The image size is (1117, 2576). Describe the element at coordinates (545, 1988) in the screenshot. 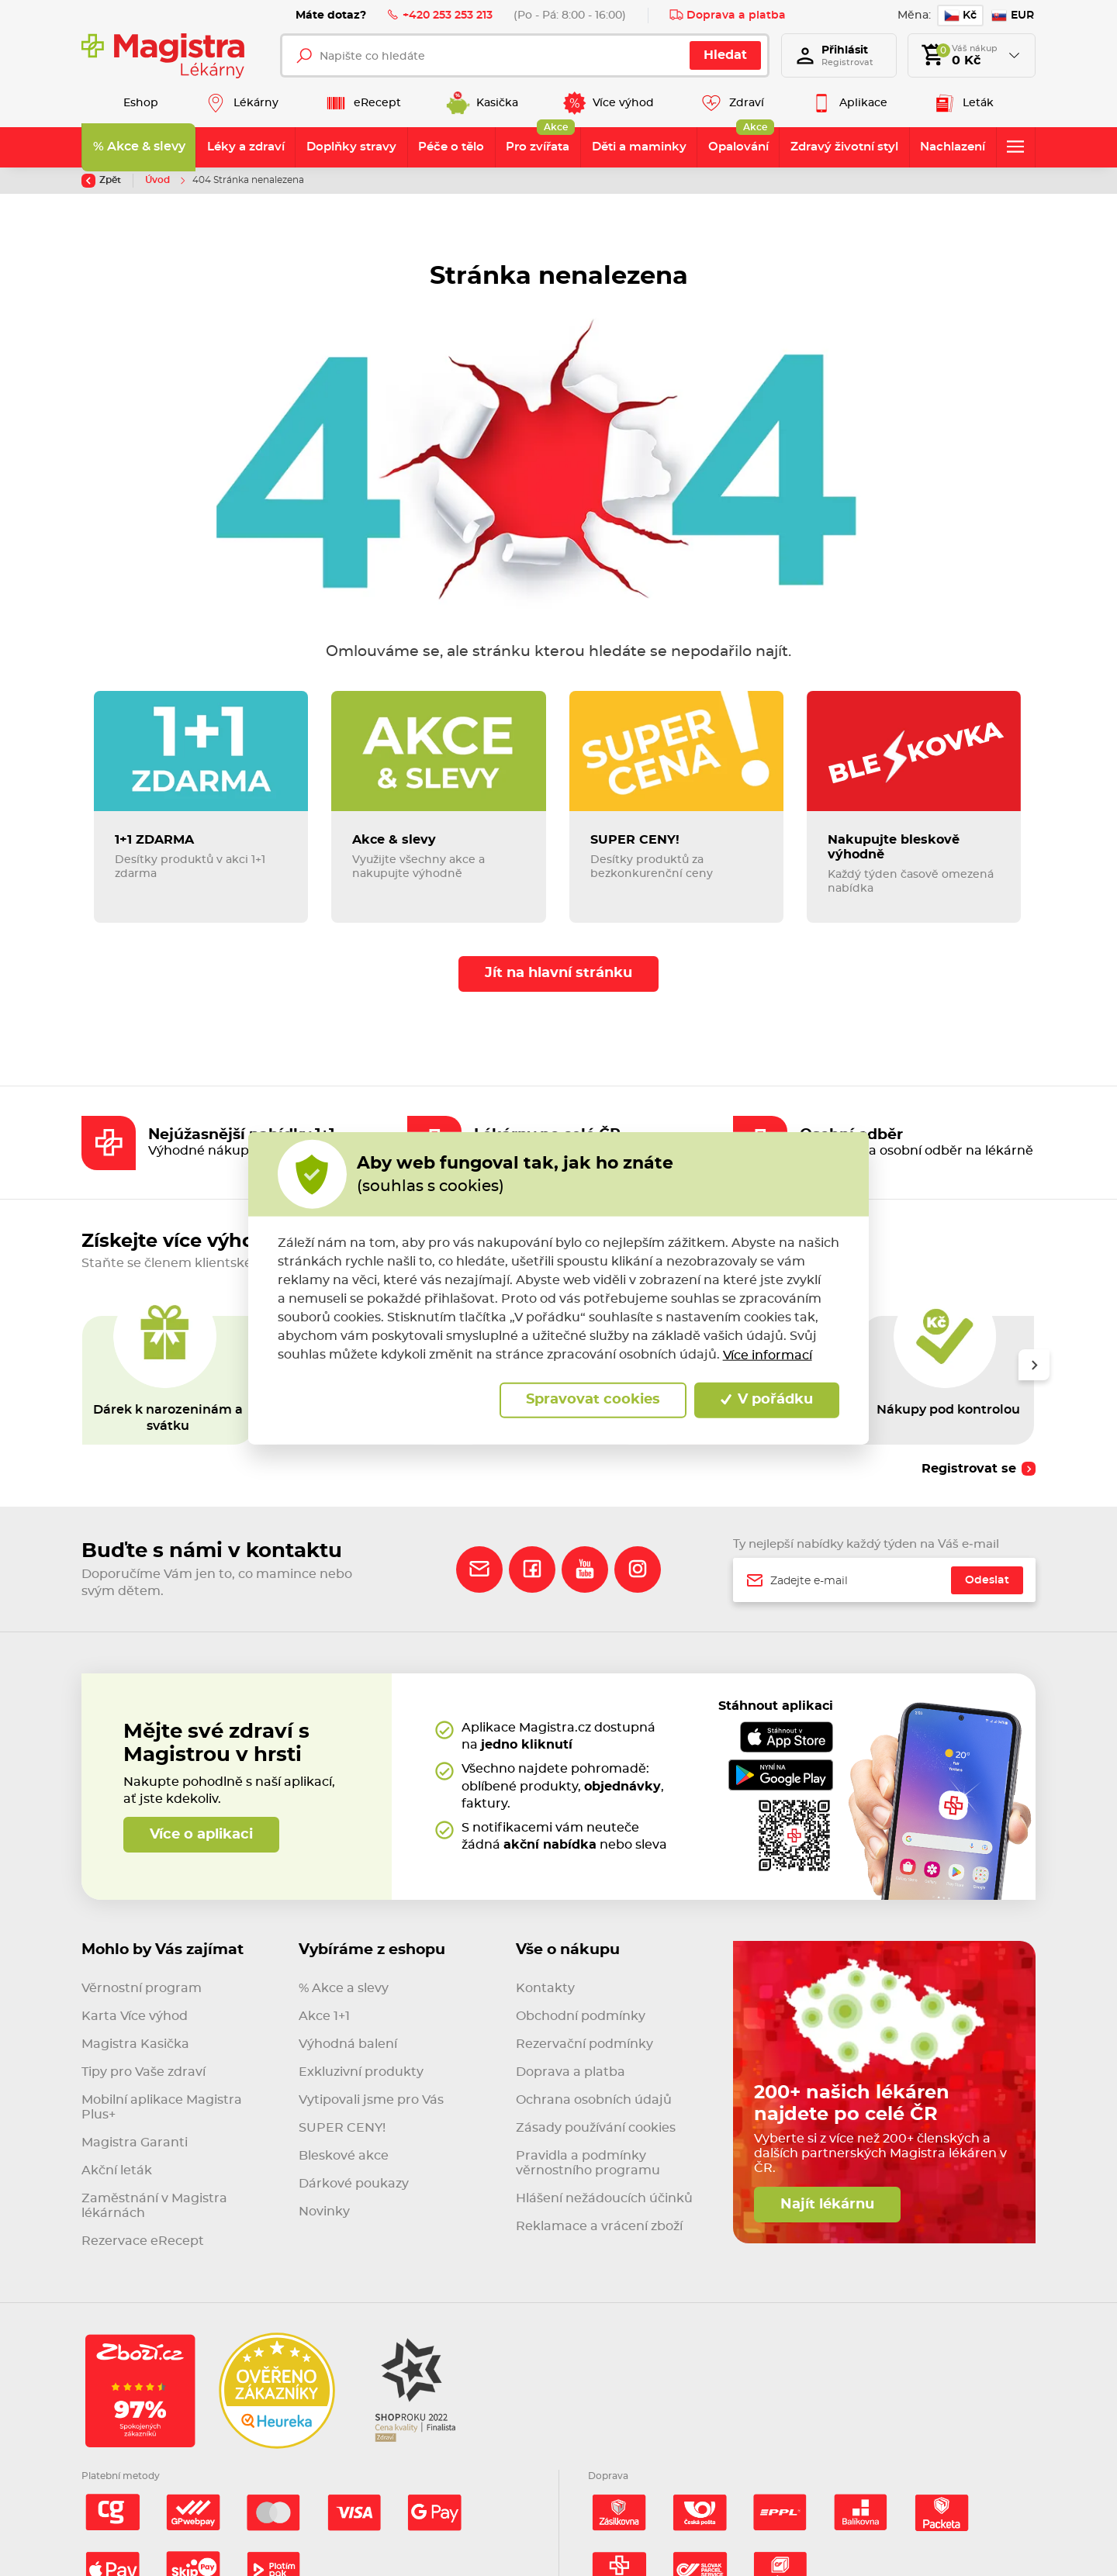

I see `Kontakty` at that location.